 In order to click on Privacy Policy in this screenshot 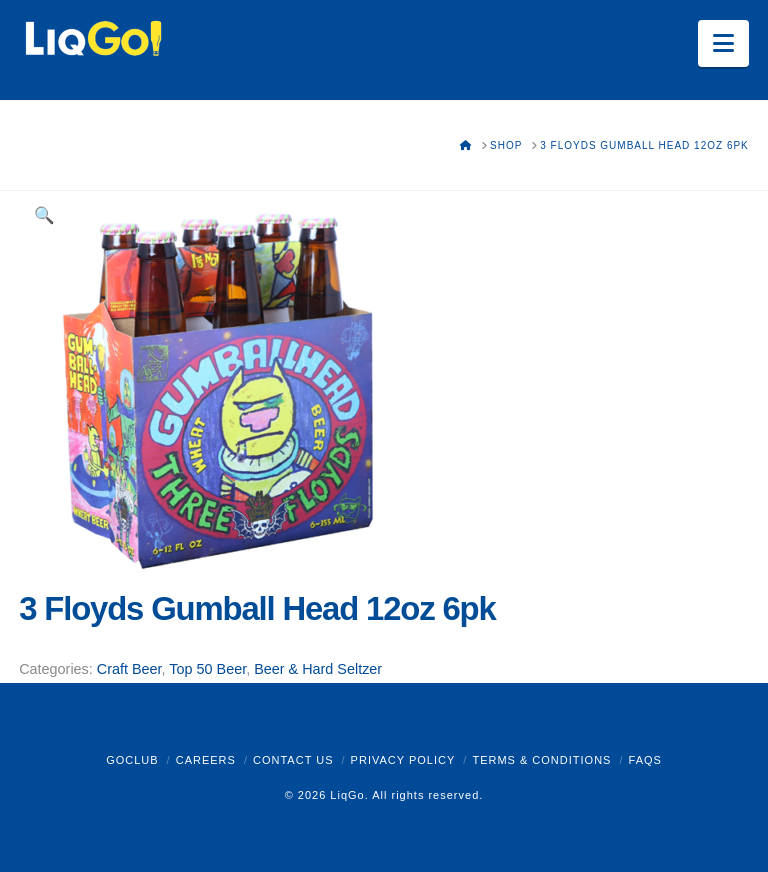, I will do `click(403, 760)`.